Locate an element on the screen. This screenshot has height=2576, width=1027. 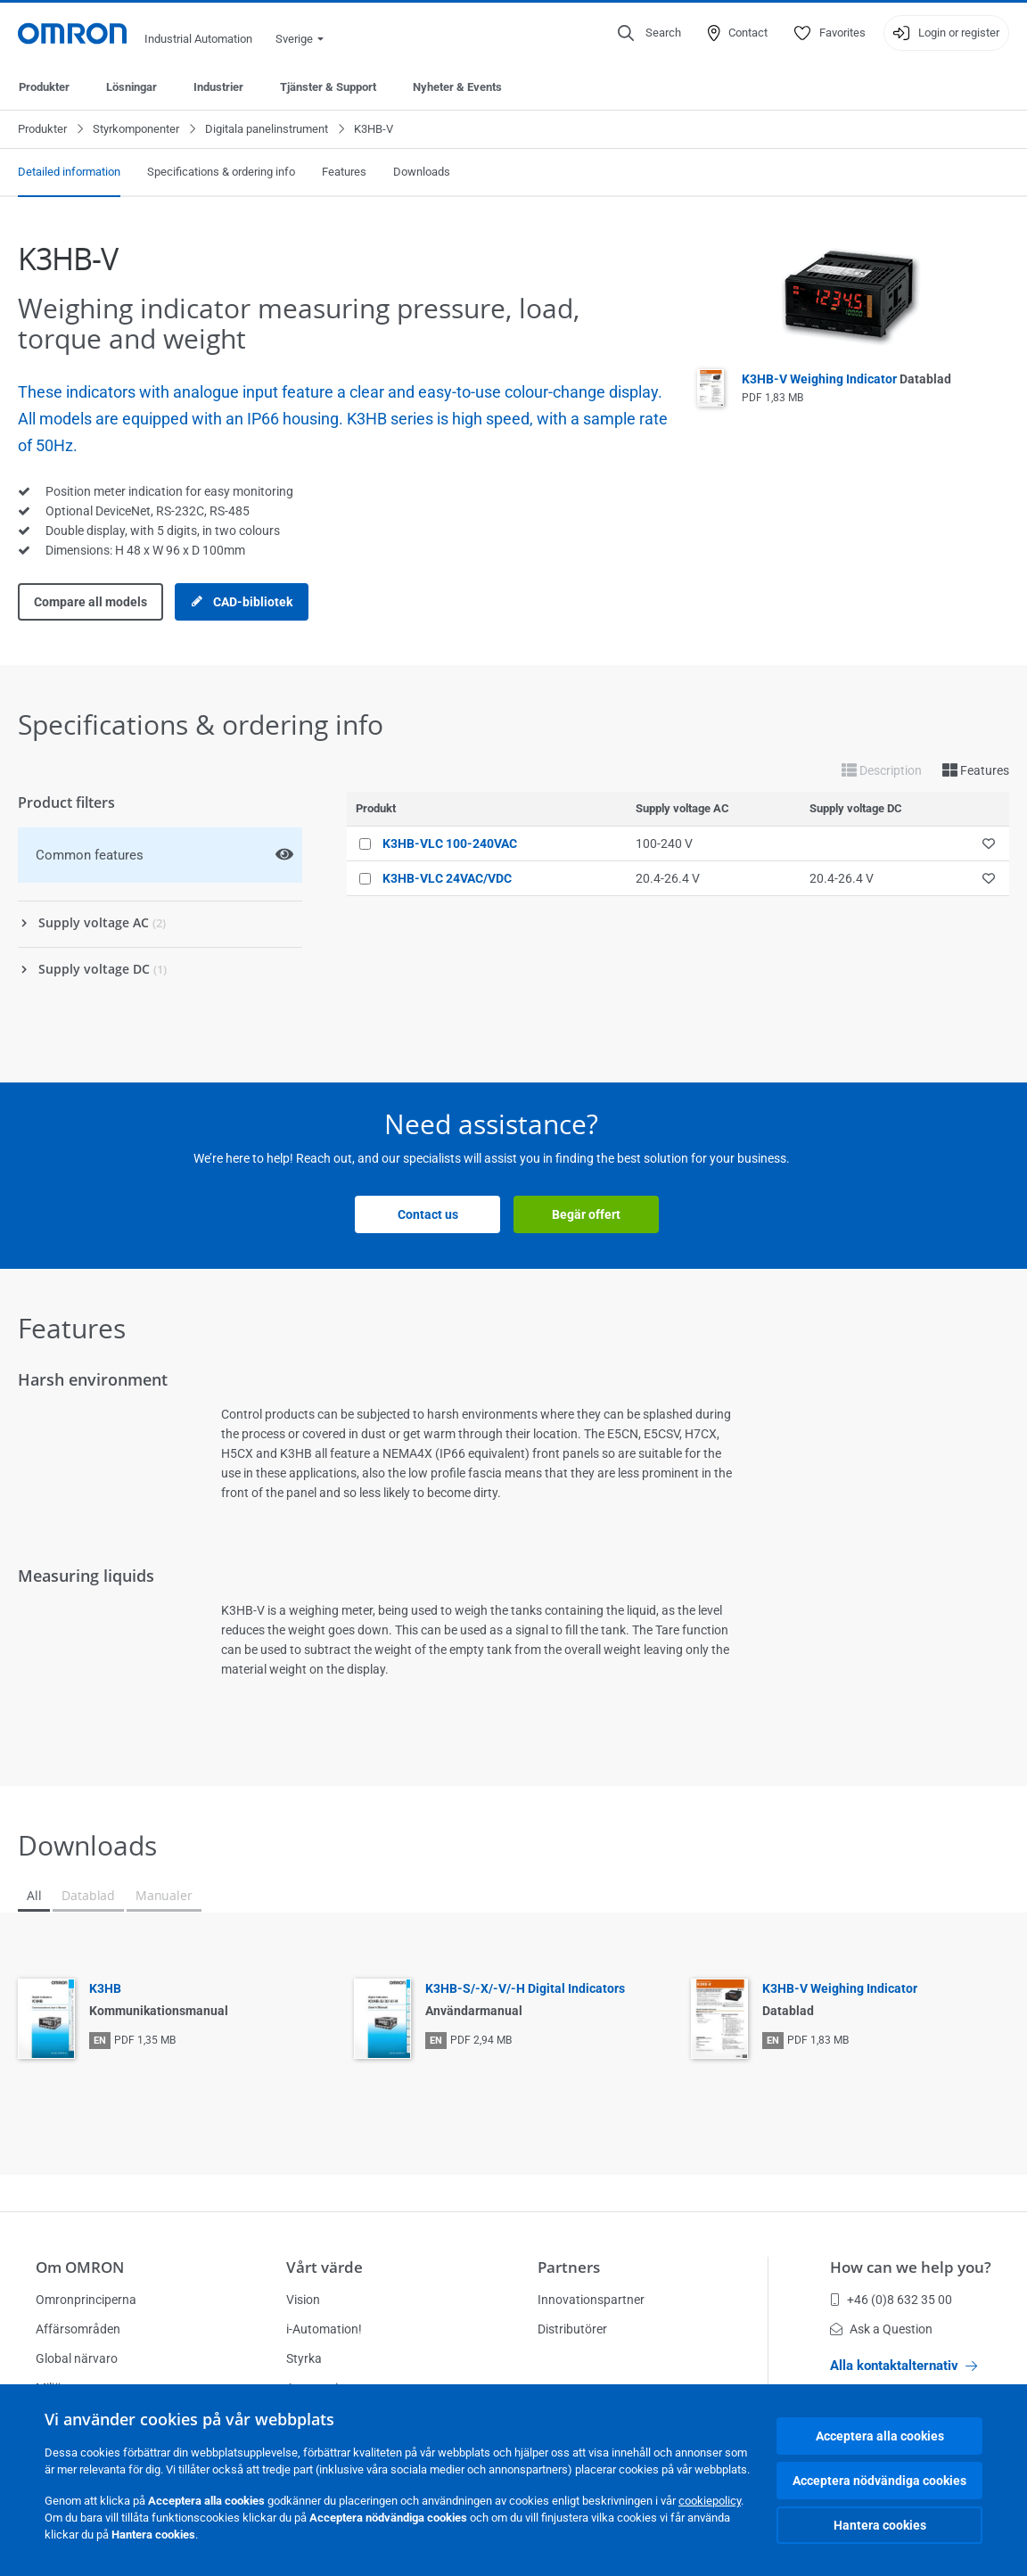
Alla kontaktalternativ is located at coordinates (903, 2366).